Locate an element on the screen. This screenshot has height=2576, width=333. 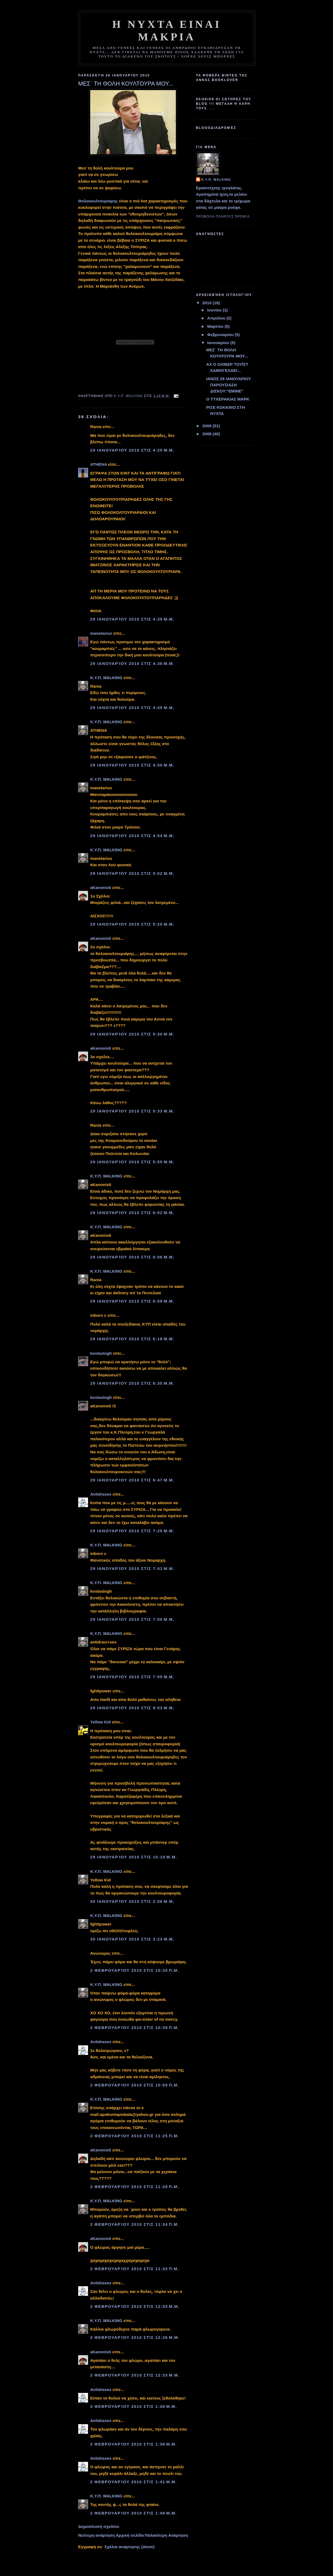
29 Ιανουαρίου 2010 στις 5:30 μ.μ. is located at coordinates (132, 1034).